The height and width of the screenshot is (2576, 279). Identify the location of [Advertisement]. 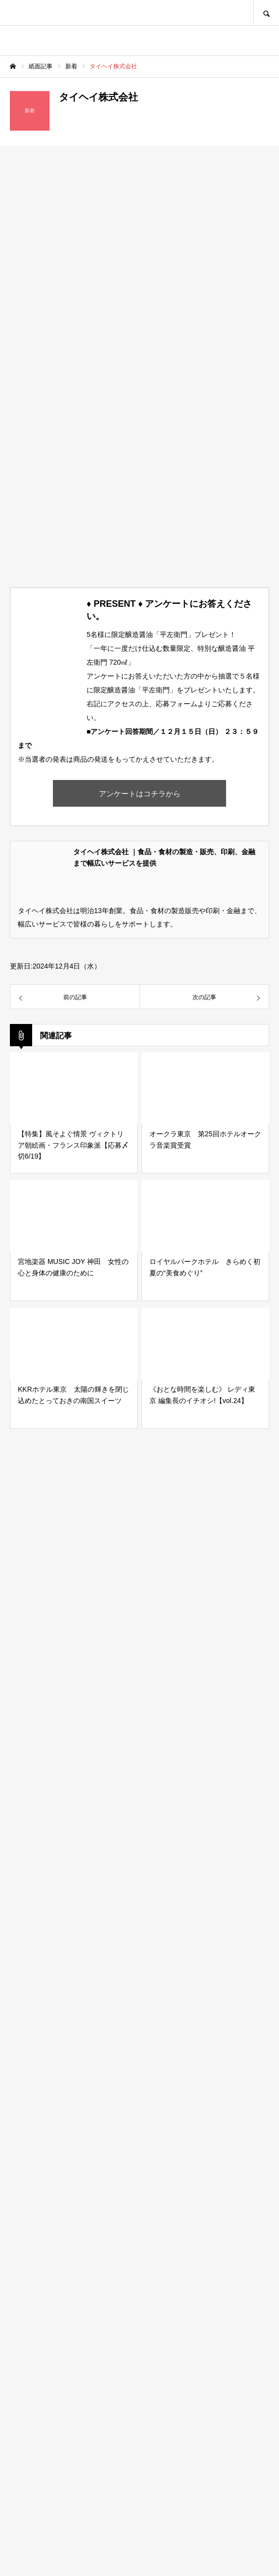
(139, 2149).